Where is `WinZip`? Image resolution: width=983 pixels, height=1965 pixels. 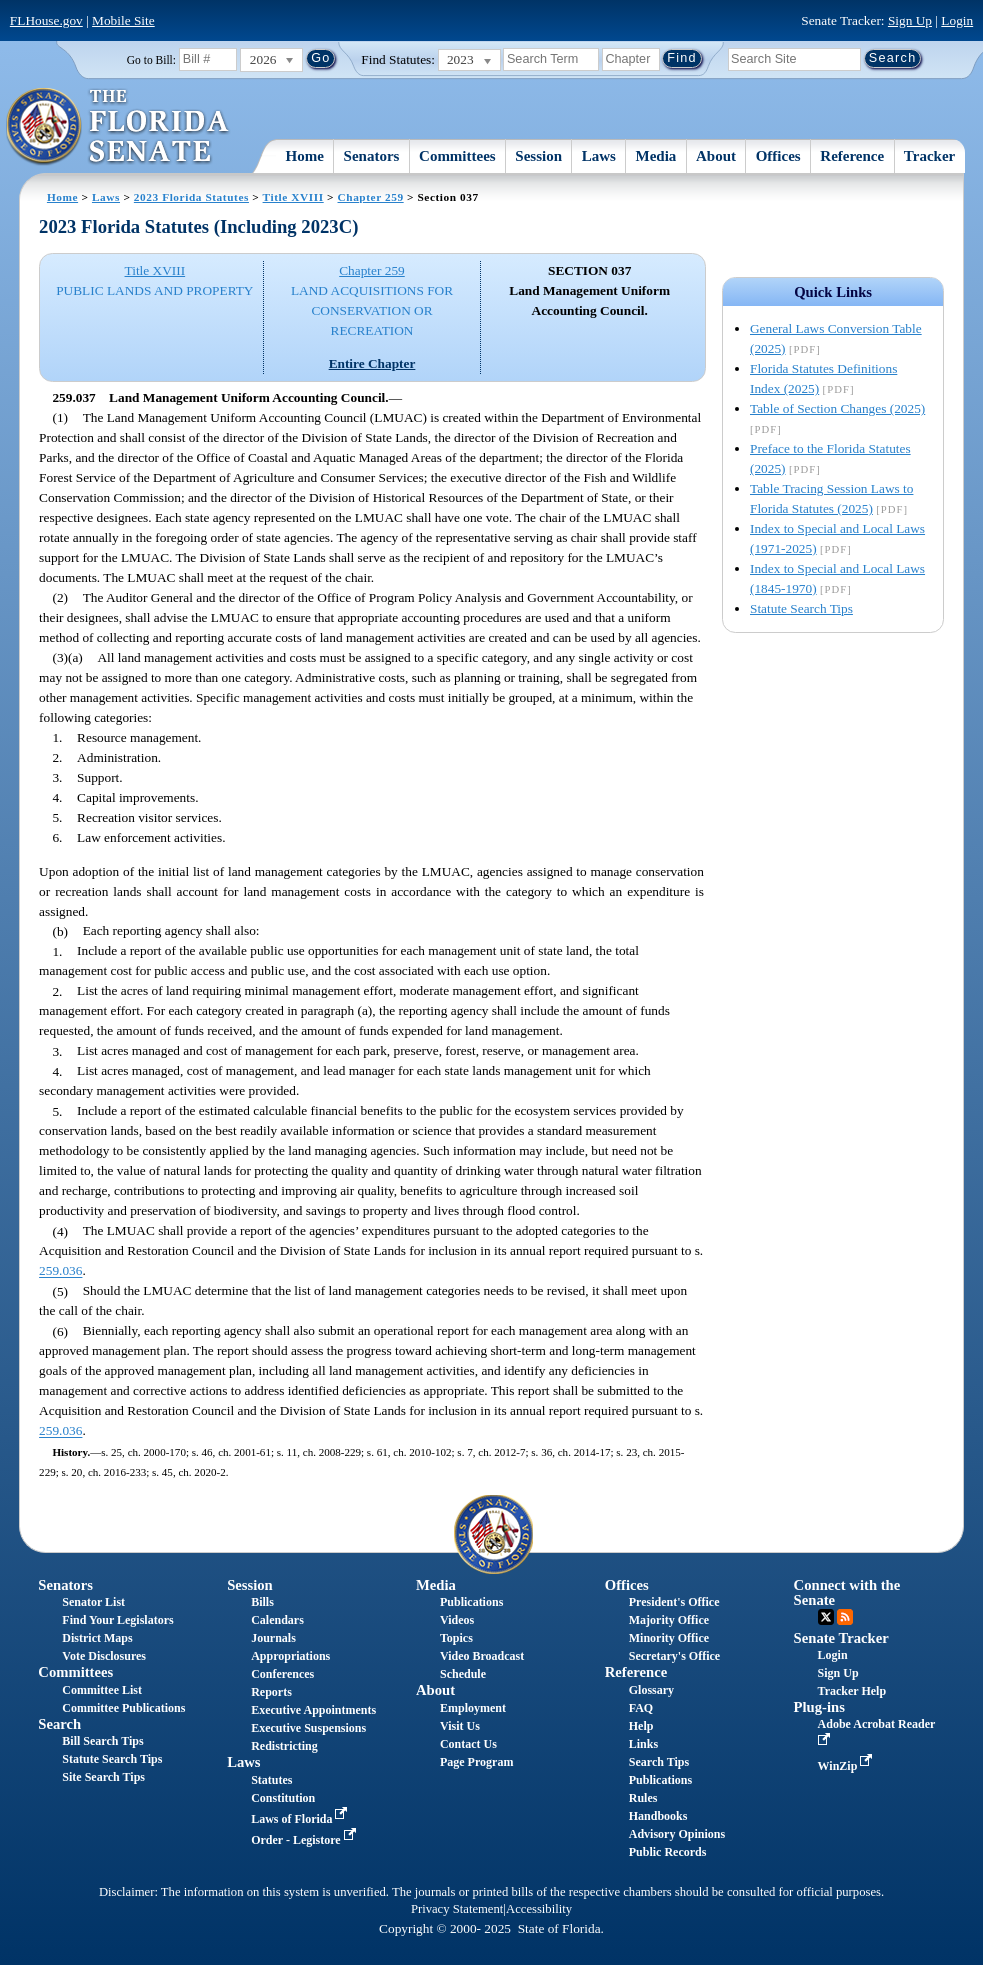 WinZip is located at coordinates (847, 1766).